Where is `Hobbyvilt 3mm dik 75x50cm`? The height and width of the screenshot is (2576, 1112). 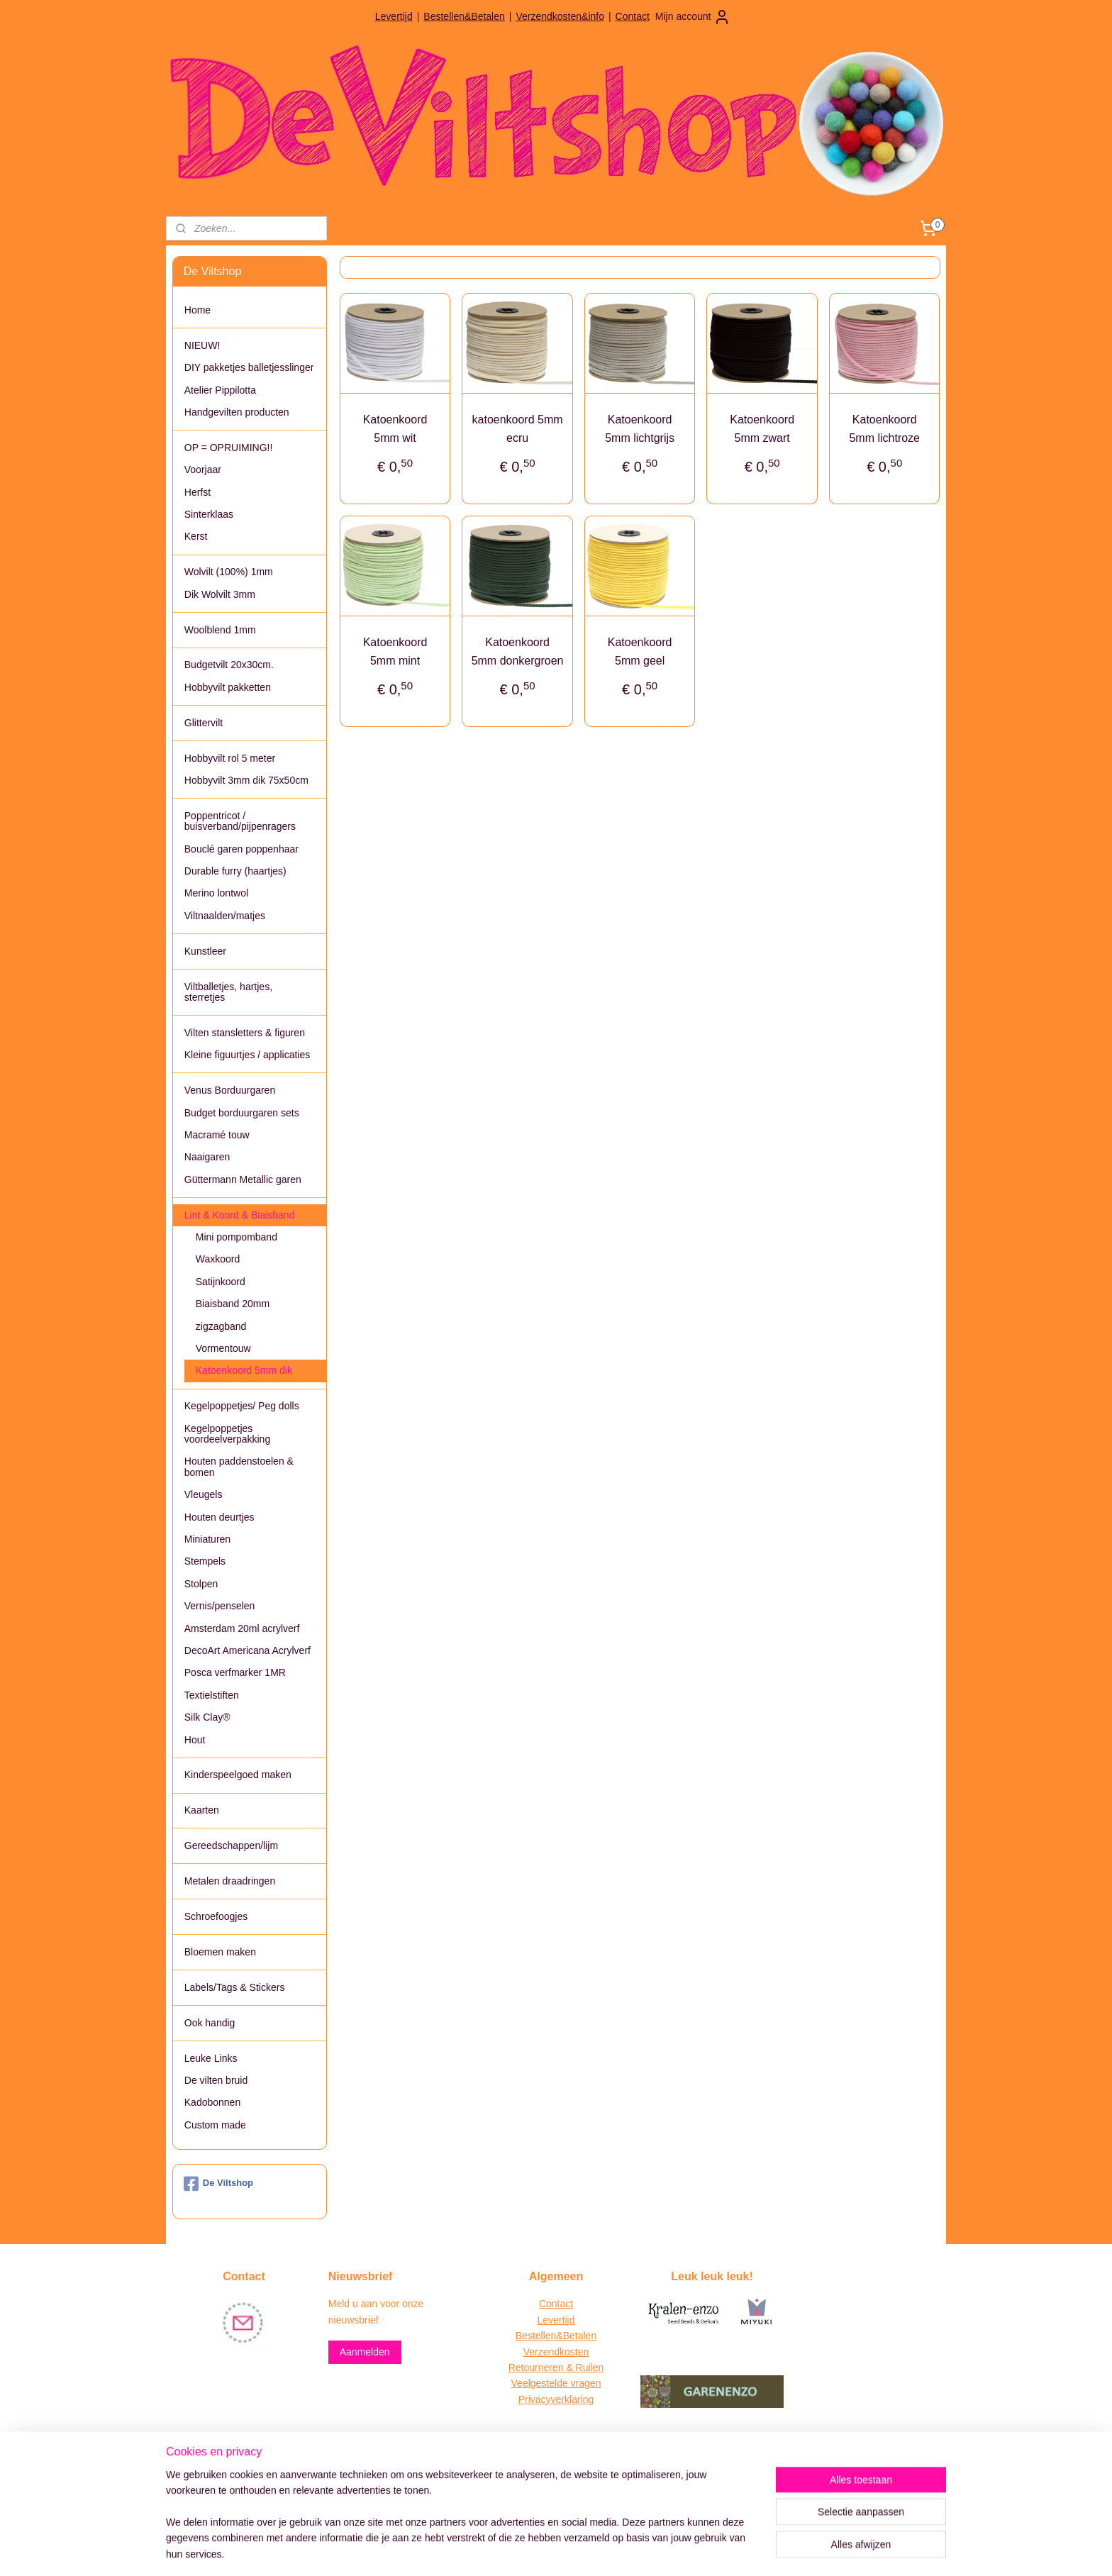
Hobbyvilt 3mm dik 75x50cm is located at coordinates (246, 780).